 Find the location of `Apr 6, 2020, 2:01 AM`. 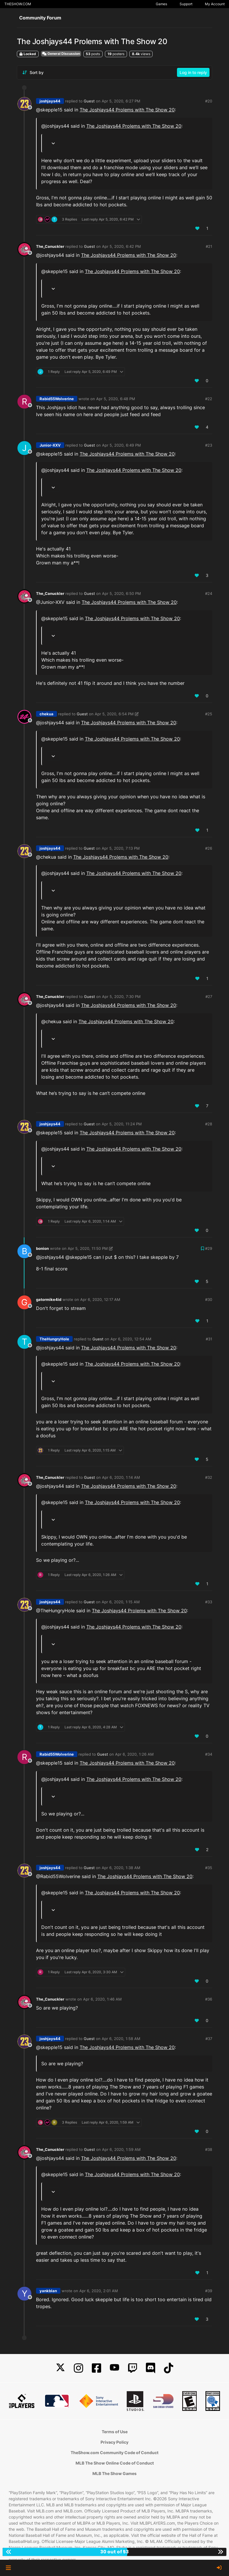

Apr 6, 2020, 2:01 AM is located at coordinates (98, 2290).